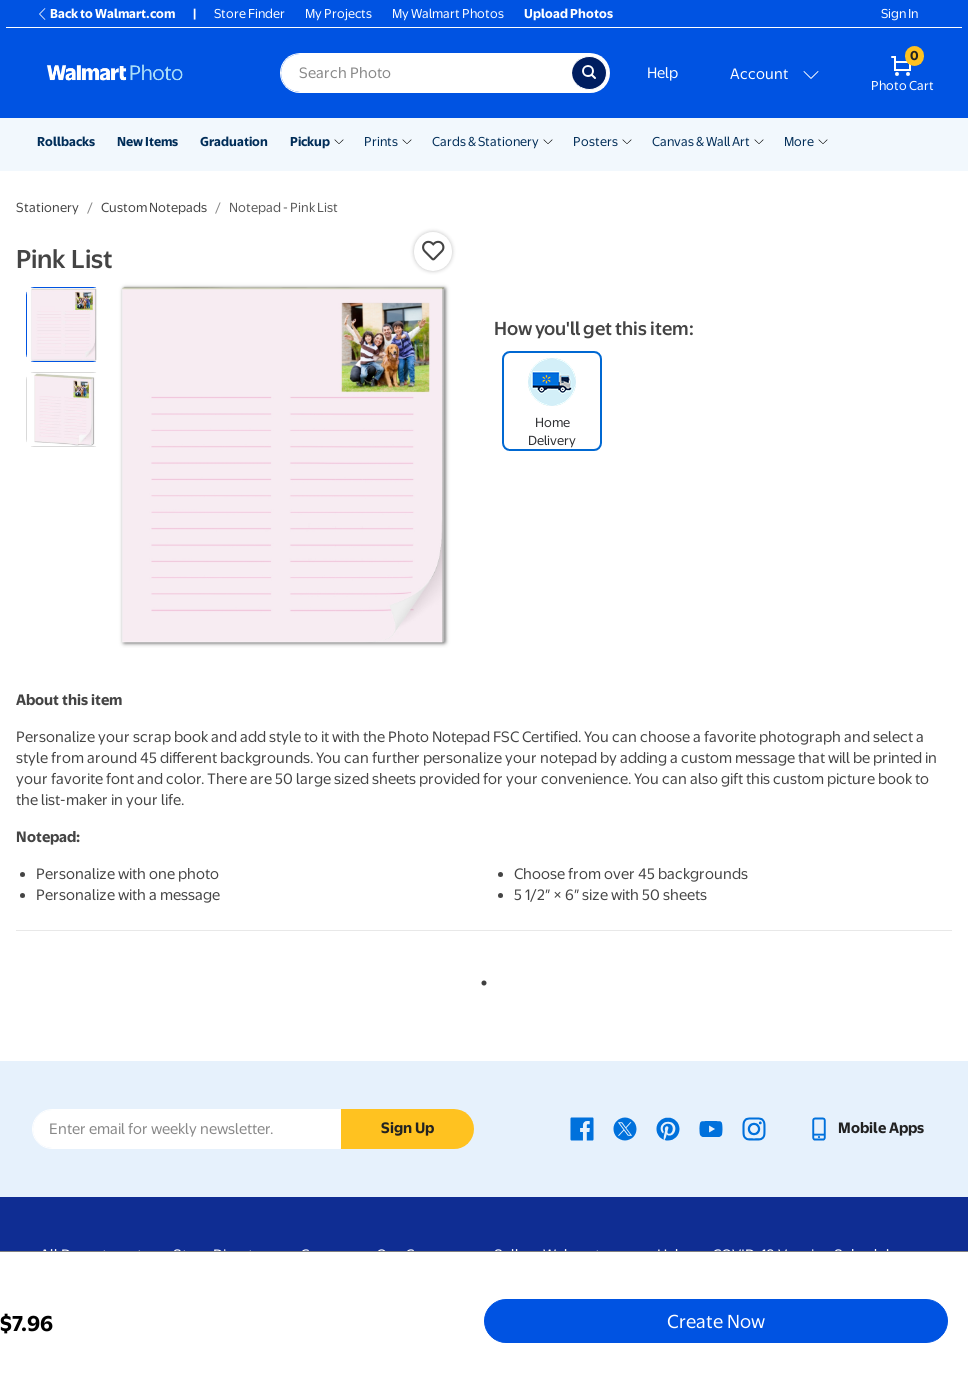  Describe the element at coordinates (426, 73) in the screenshot. I see `[Search input for Walmart Photo]` at that location.